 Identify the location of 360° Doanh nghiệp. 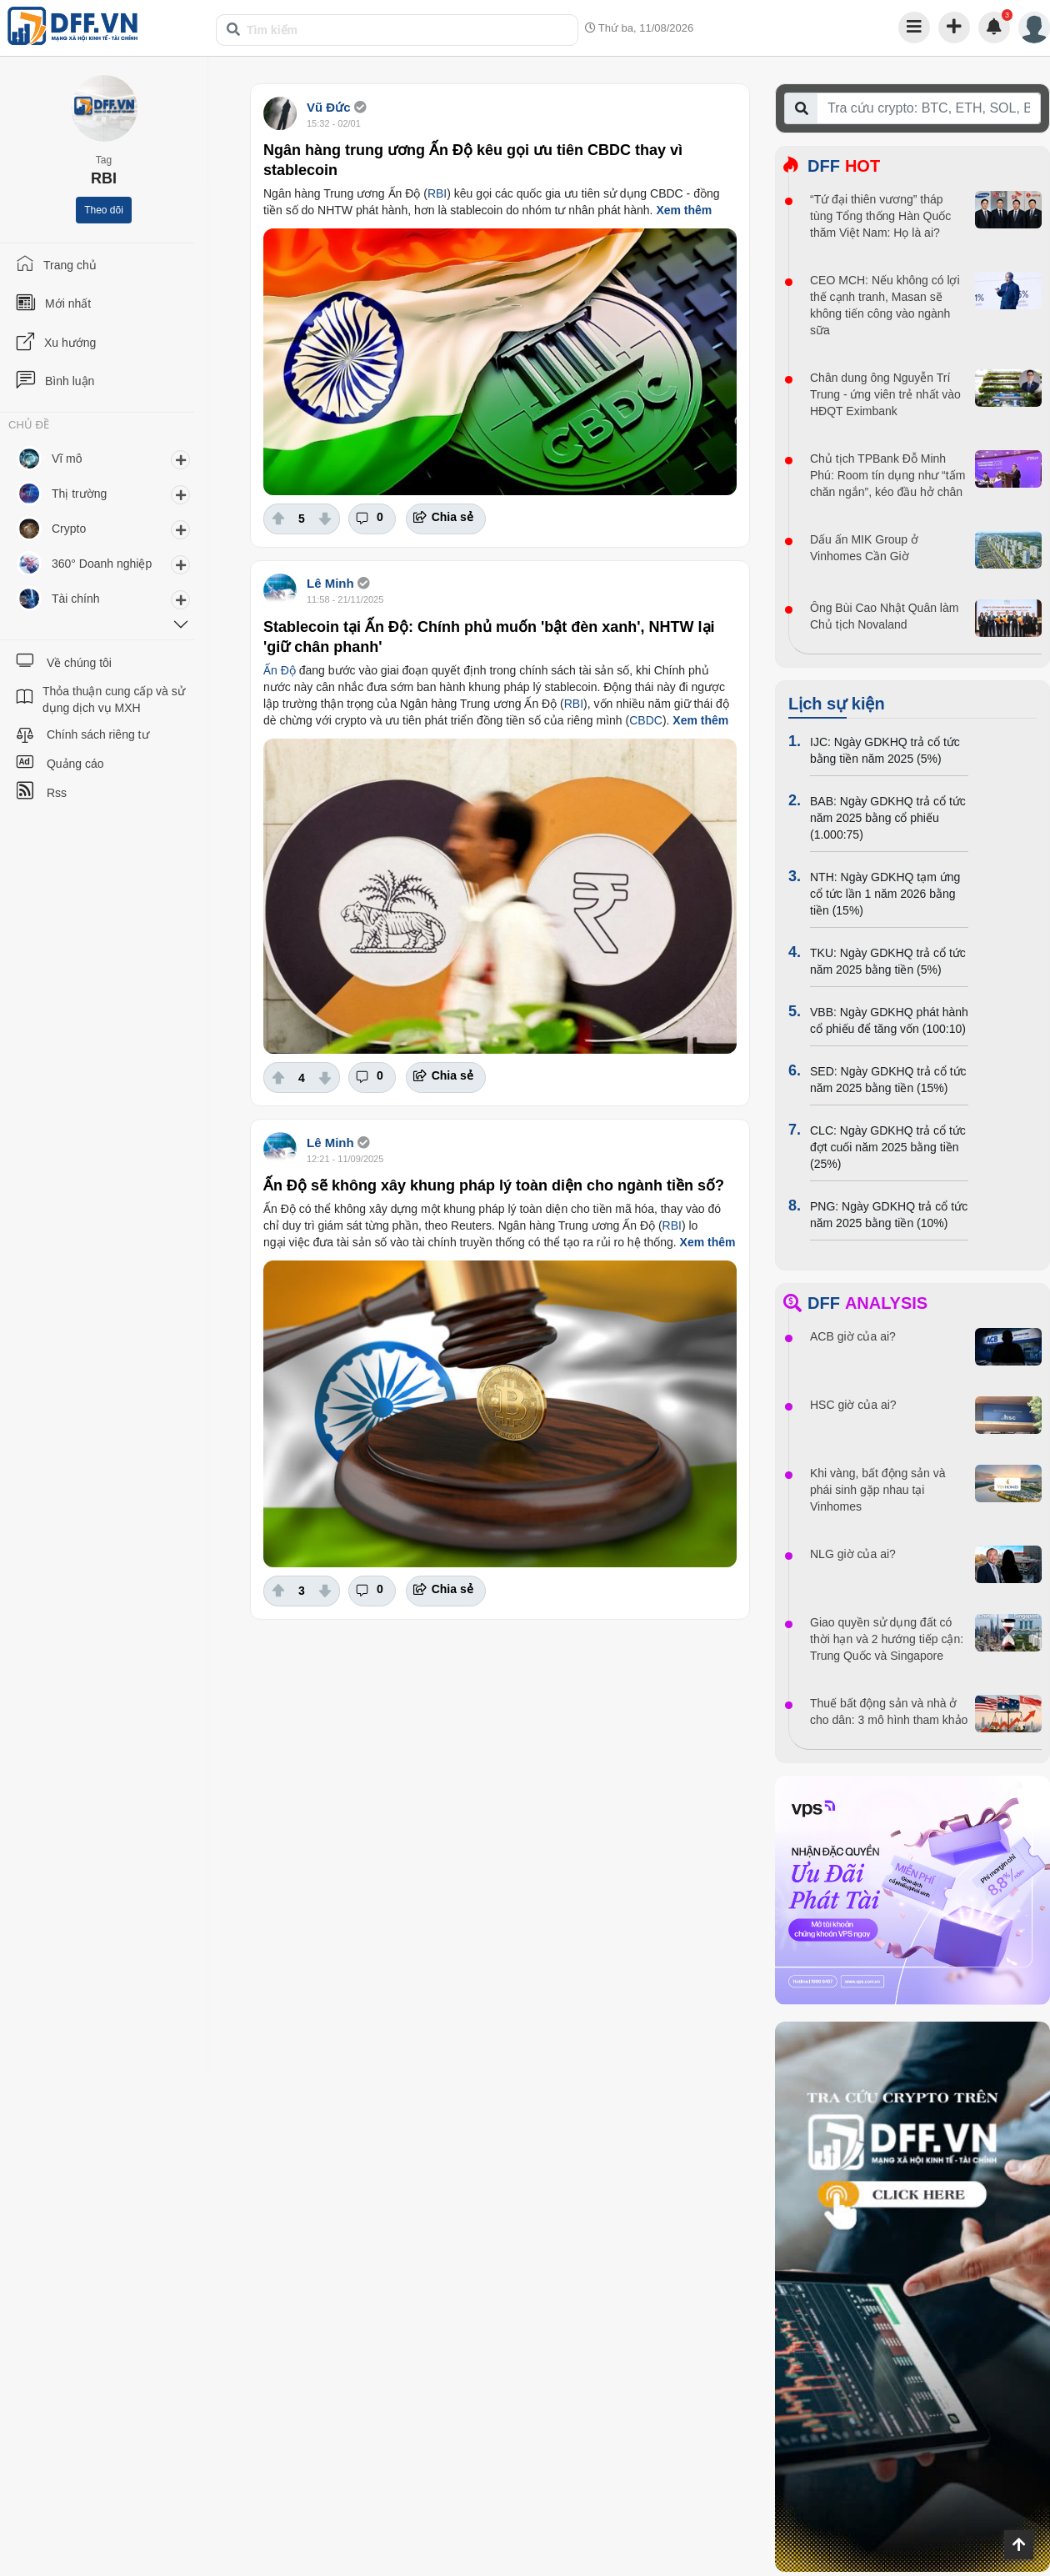
(102, 563).